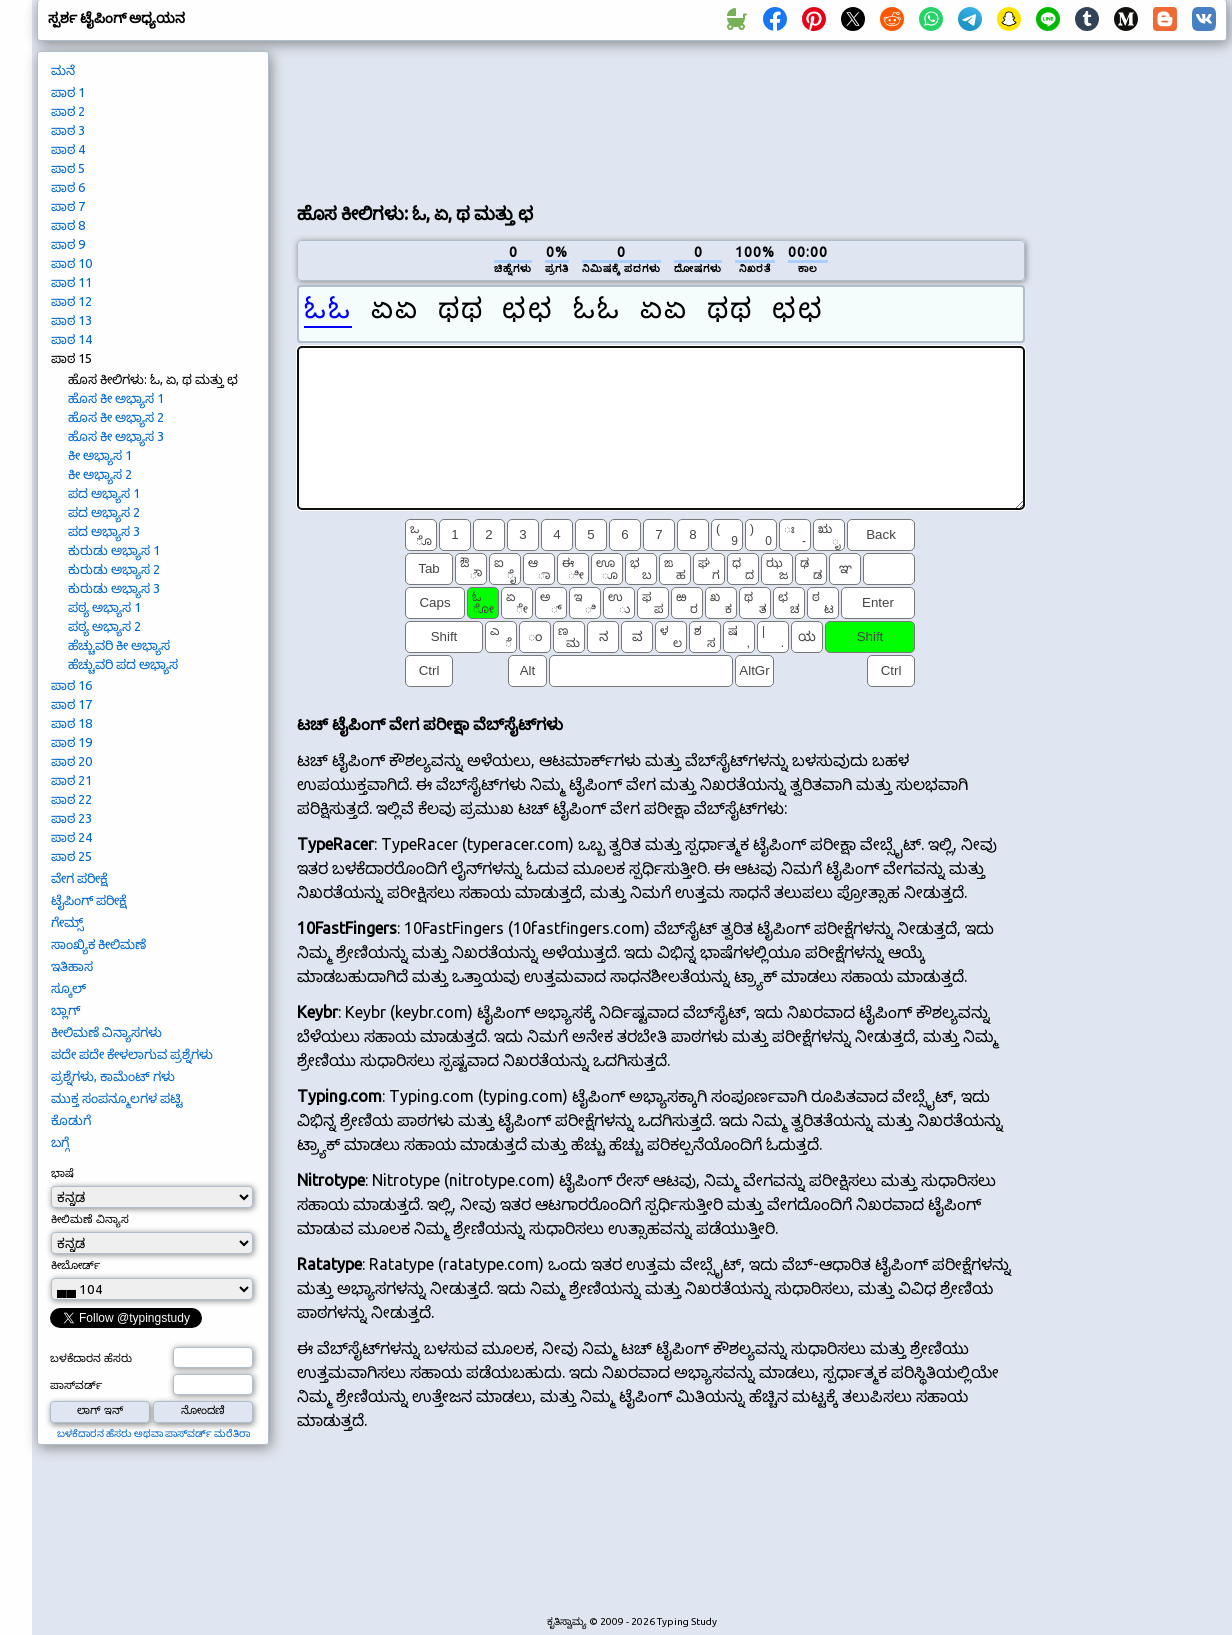 The width and height of the screenshot is (1232, 1635). What do you see at coordinates (104, 607) in the screenshot?
I see `ಪಠ್ಯ ಅಭ್ಯಾಸ 1` at bounding box center [104, 607].